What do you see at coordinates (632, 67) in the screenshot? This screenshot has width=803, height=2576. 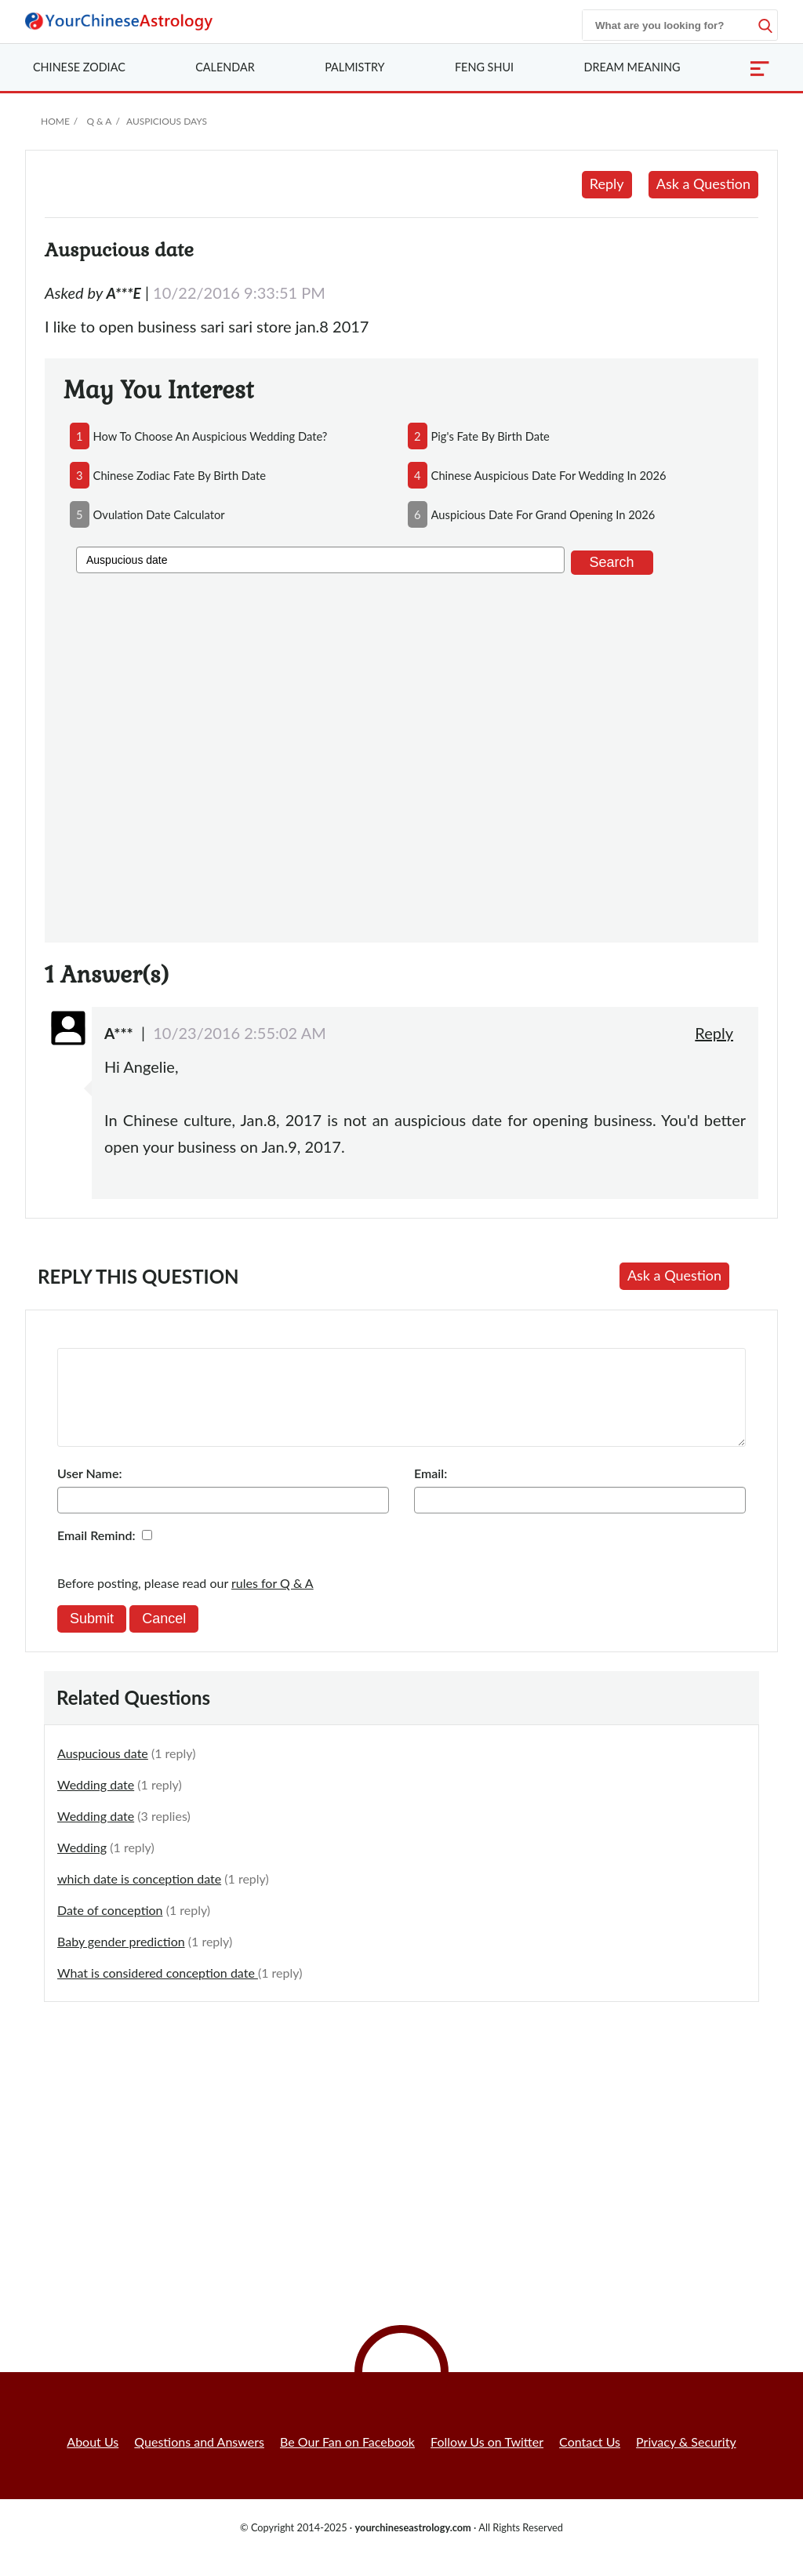 I see `Dream Meaning` at bounding box center [632, 67].